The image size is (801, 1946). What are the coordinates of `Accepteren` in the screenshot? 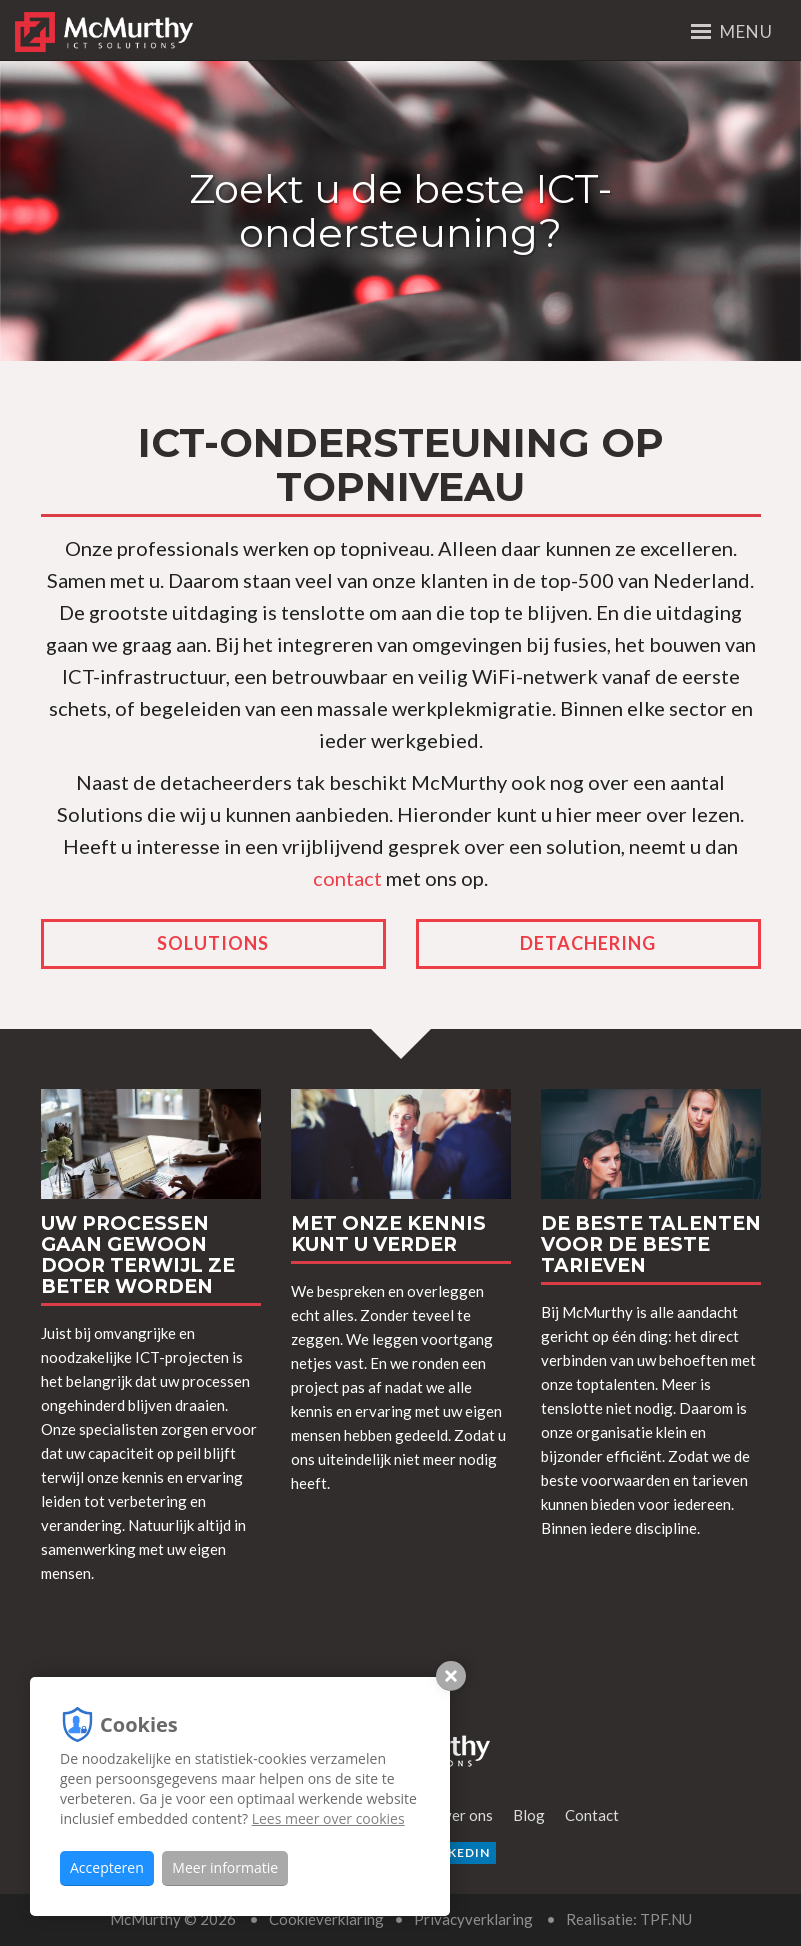 It's located at (107, 1867).